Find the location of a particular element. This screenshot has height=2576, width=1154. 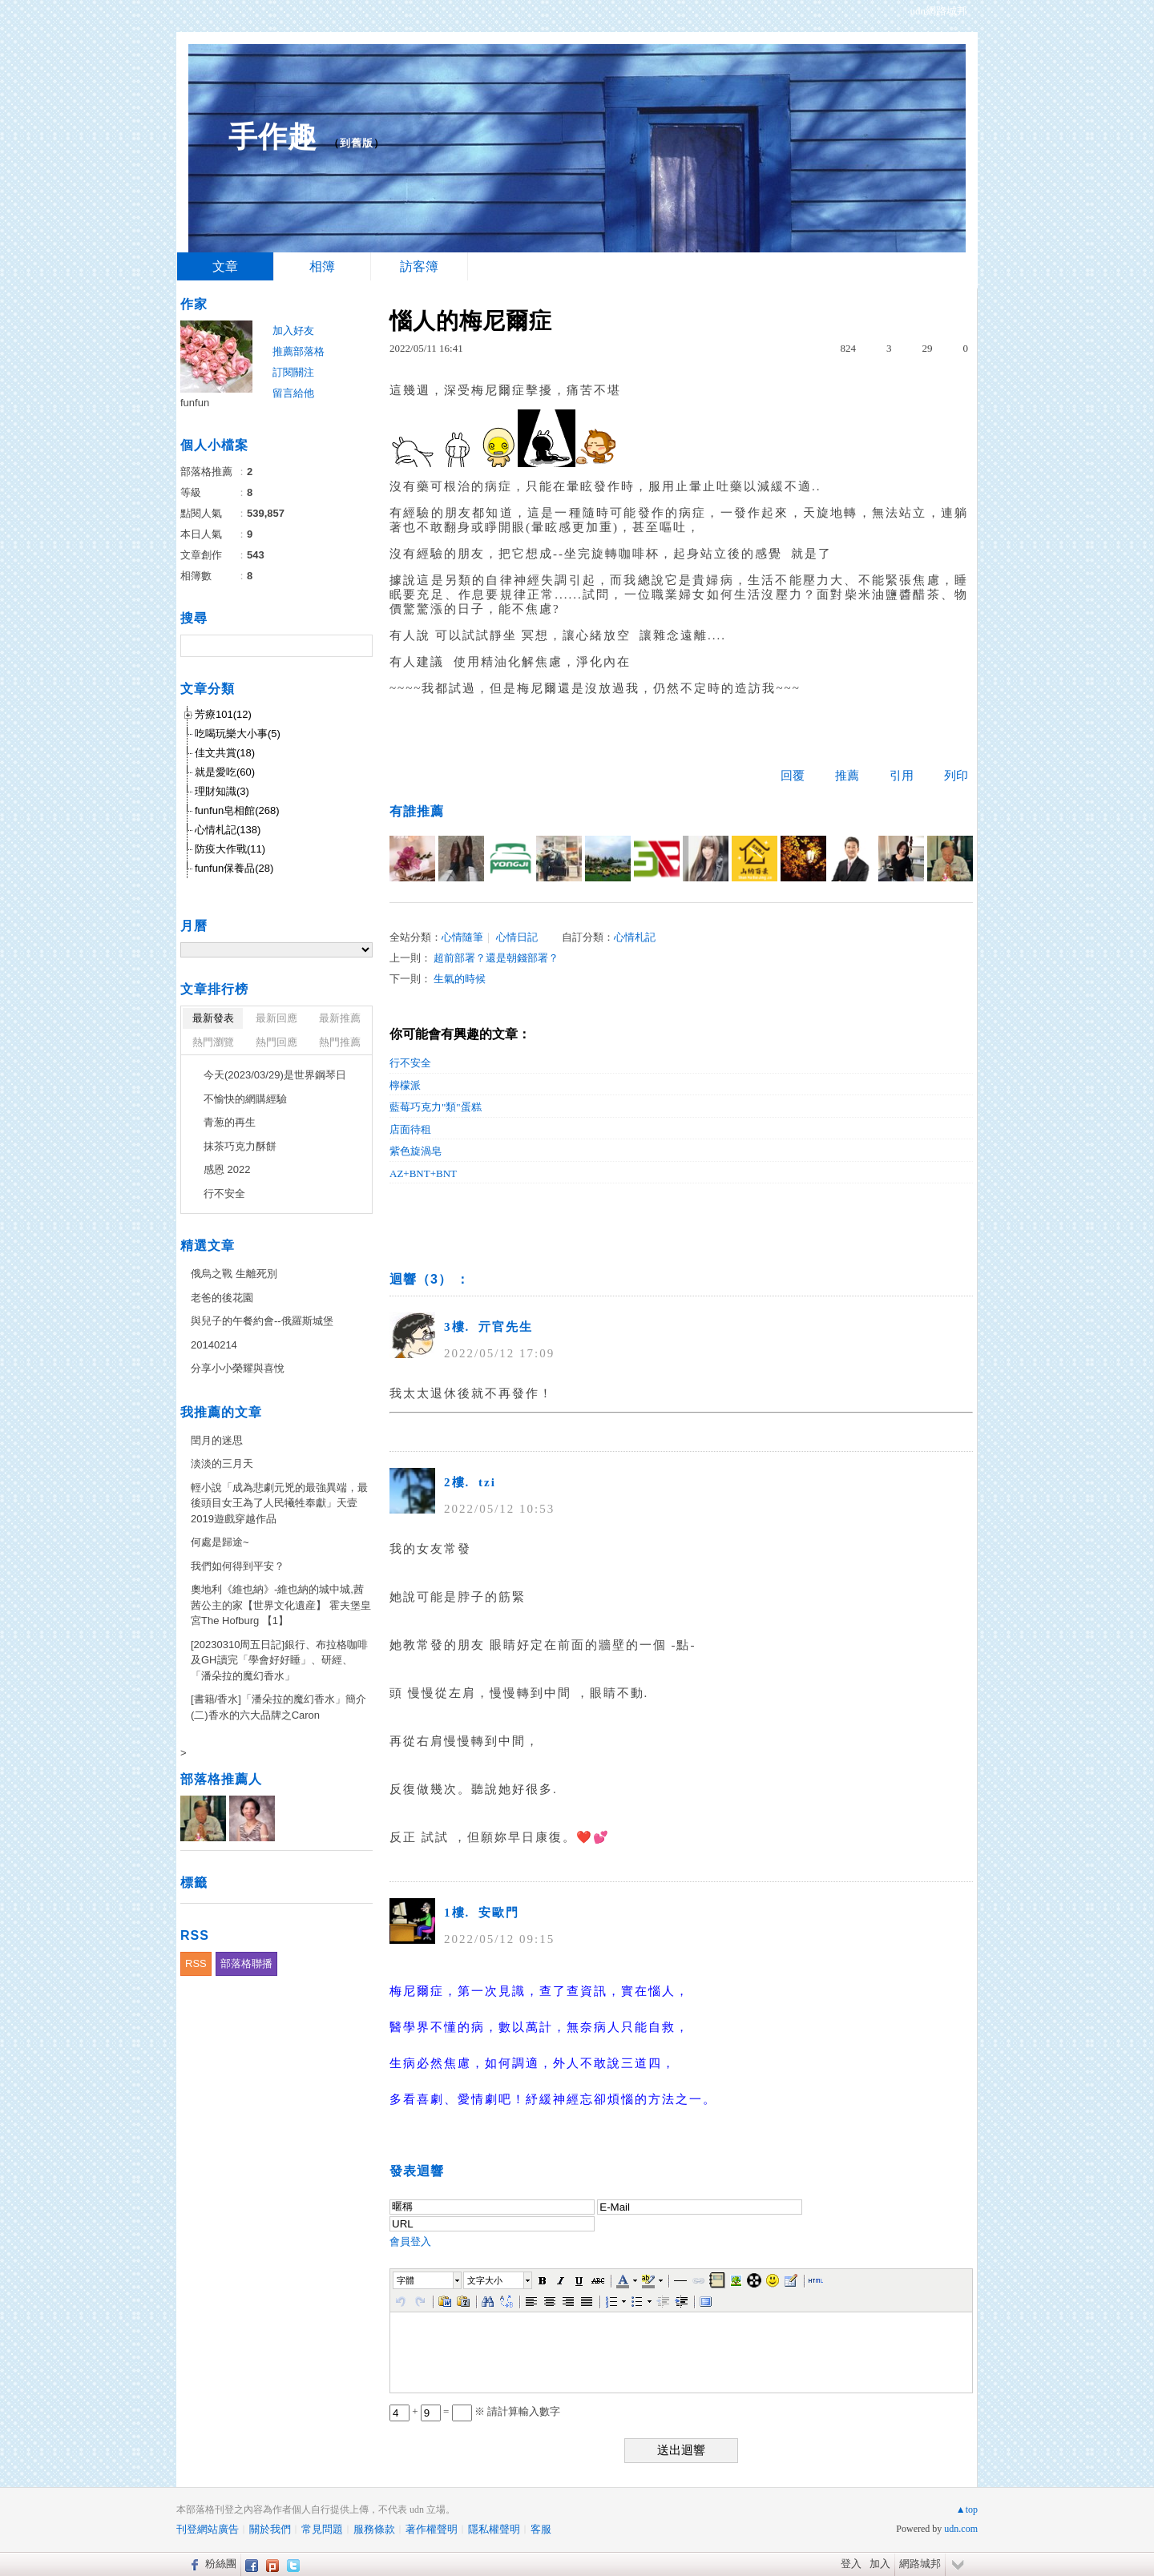

引用 is located at coordinates (902, 775).